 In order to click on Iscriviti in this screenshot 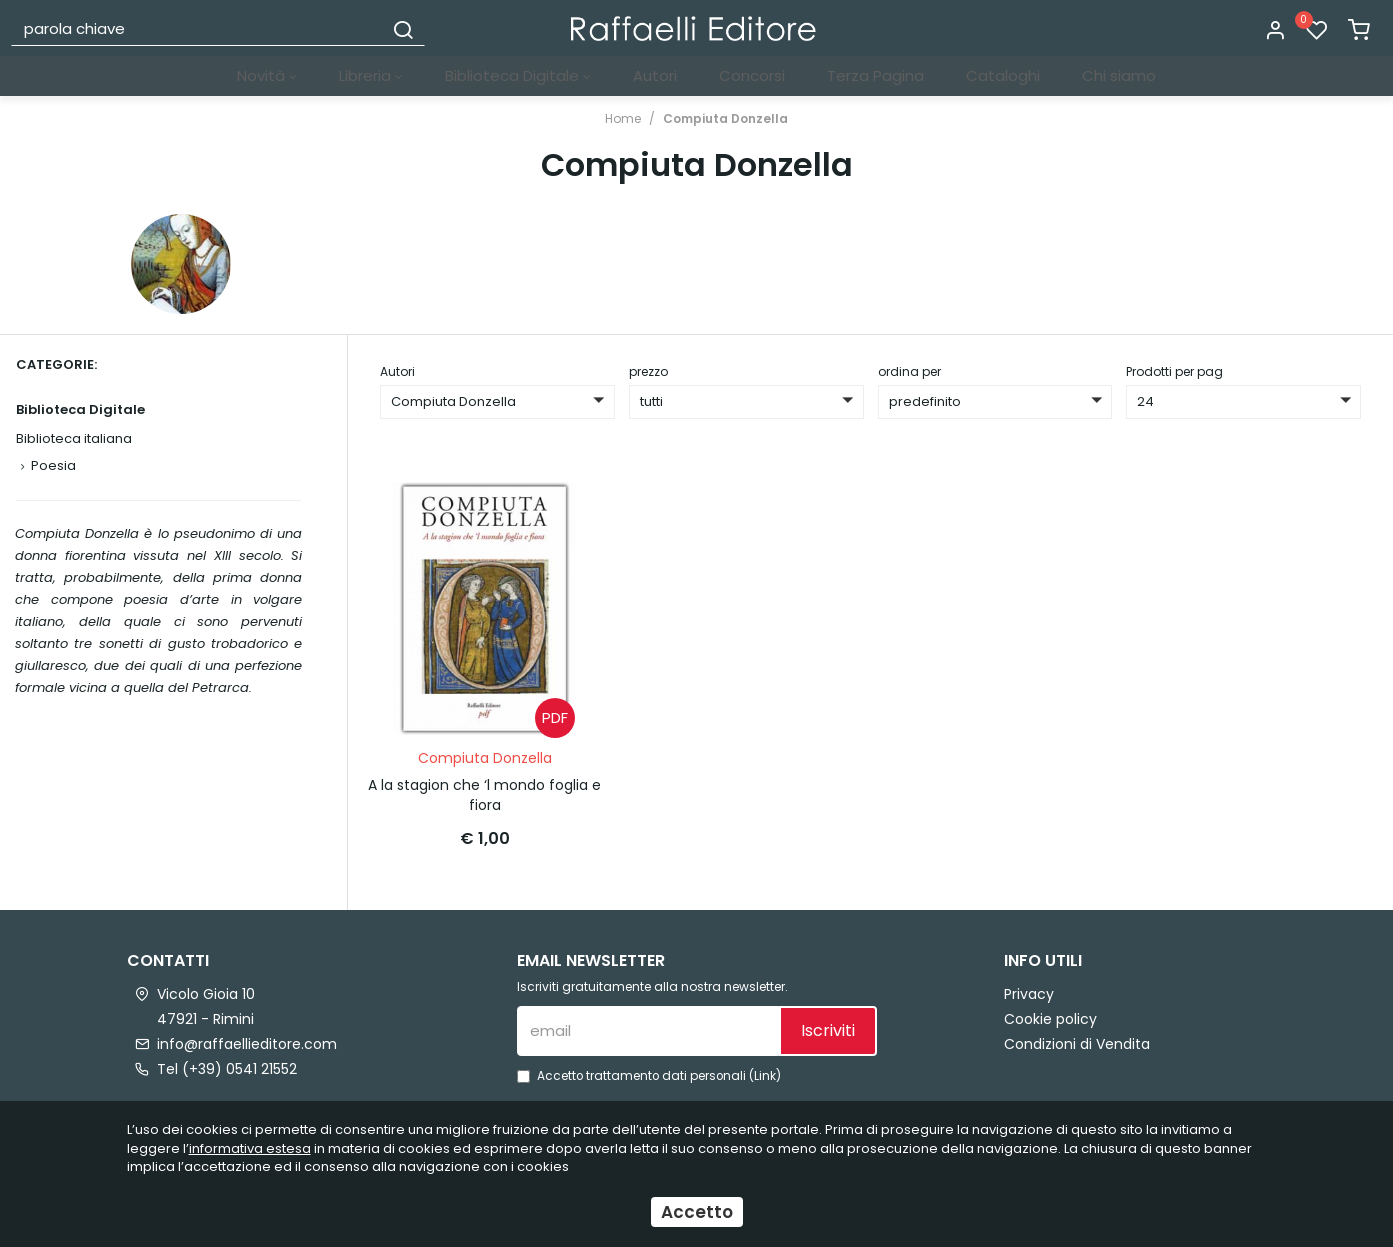, I will do `click(828, 1030)`.